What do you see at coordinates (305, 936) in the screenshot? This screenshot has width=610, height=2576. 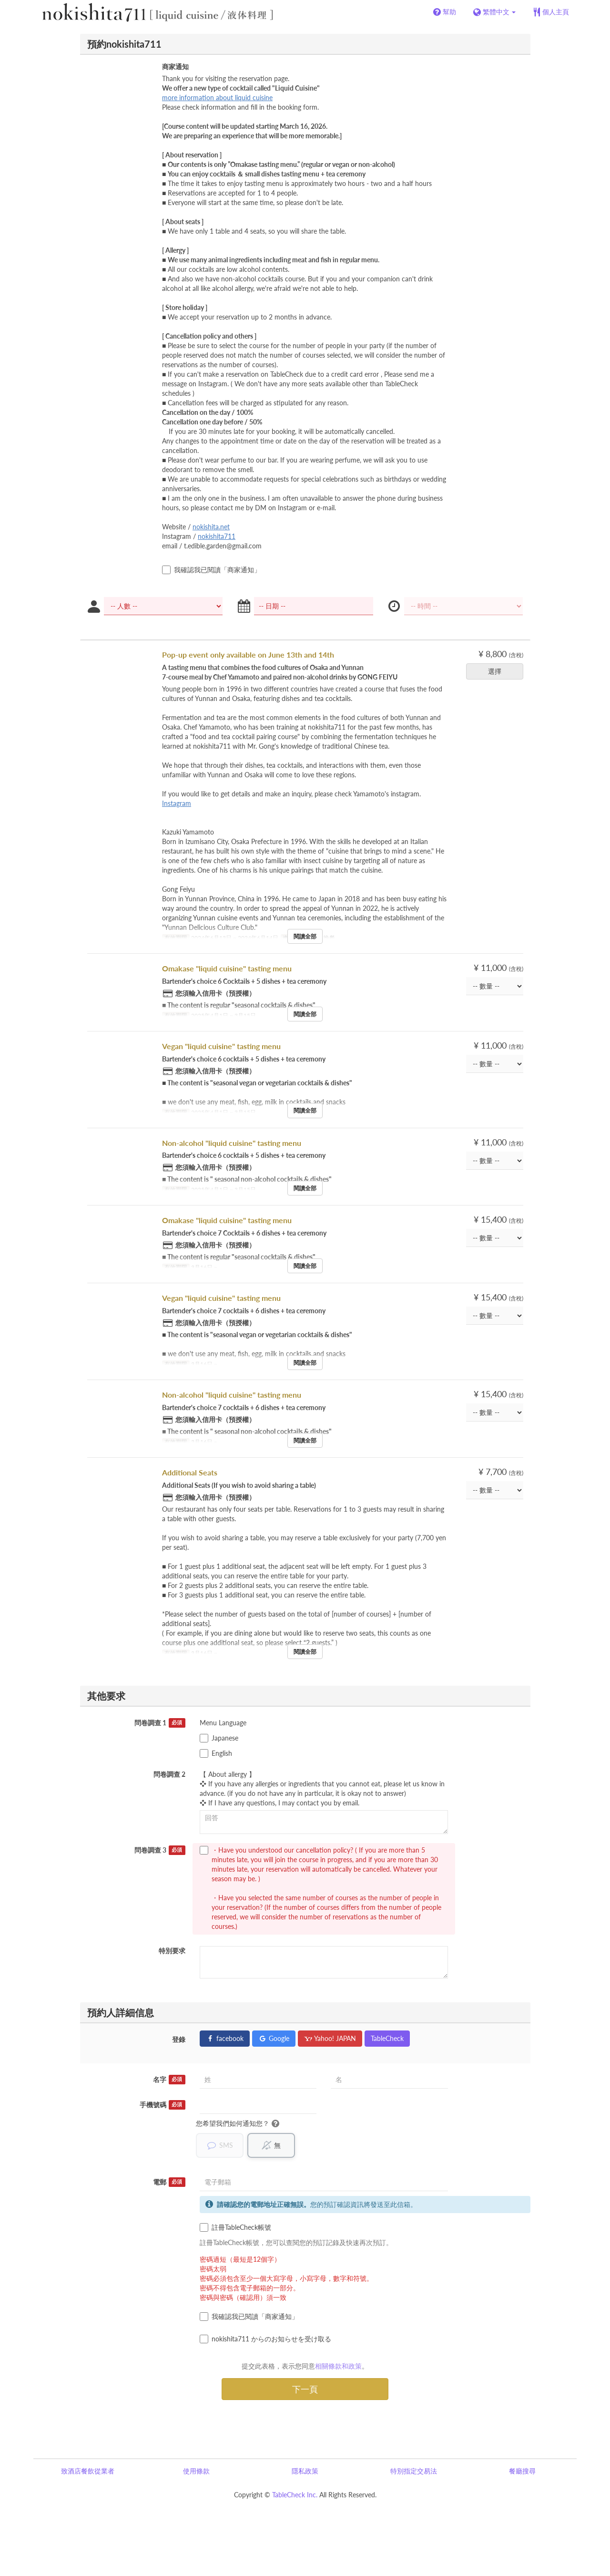 I see `閱讀全部` at bounding box center [305, 936].